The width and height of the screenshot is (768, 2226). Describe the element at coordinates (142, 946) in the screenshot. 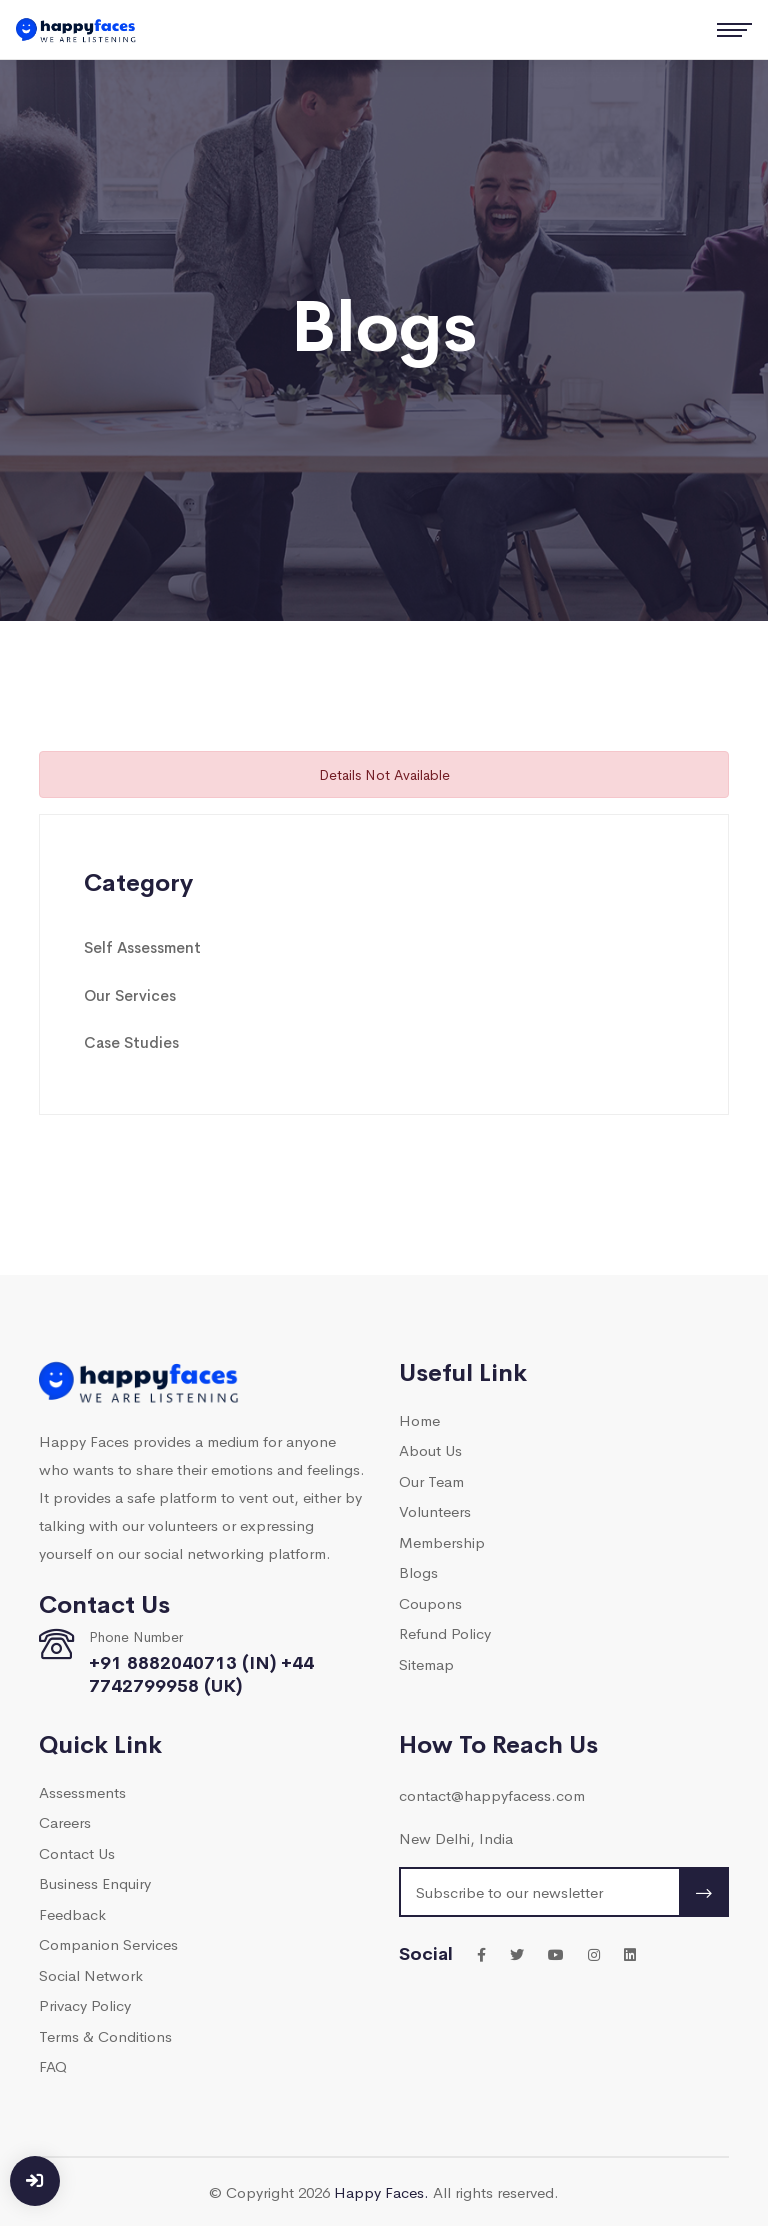

I see `Self Assessment` at that location.